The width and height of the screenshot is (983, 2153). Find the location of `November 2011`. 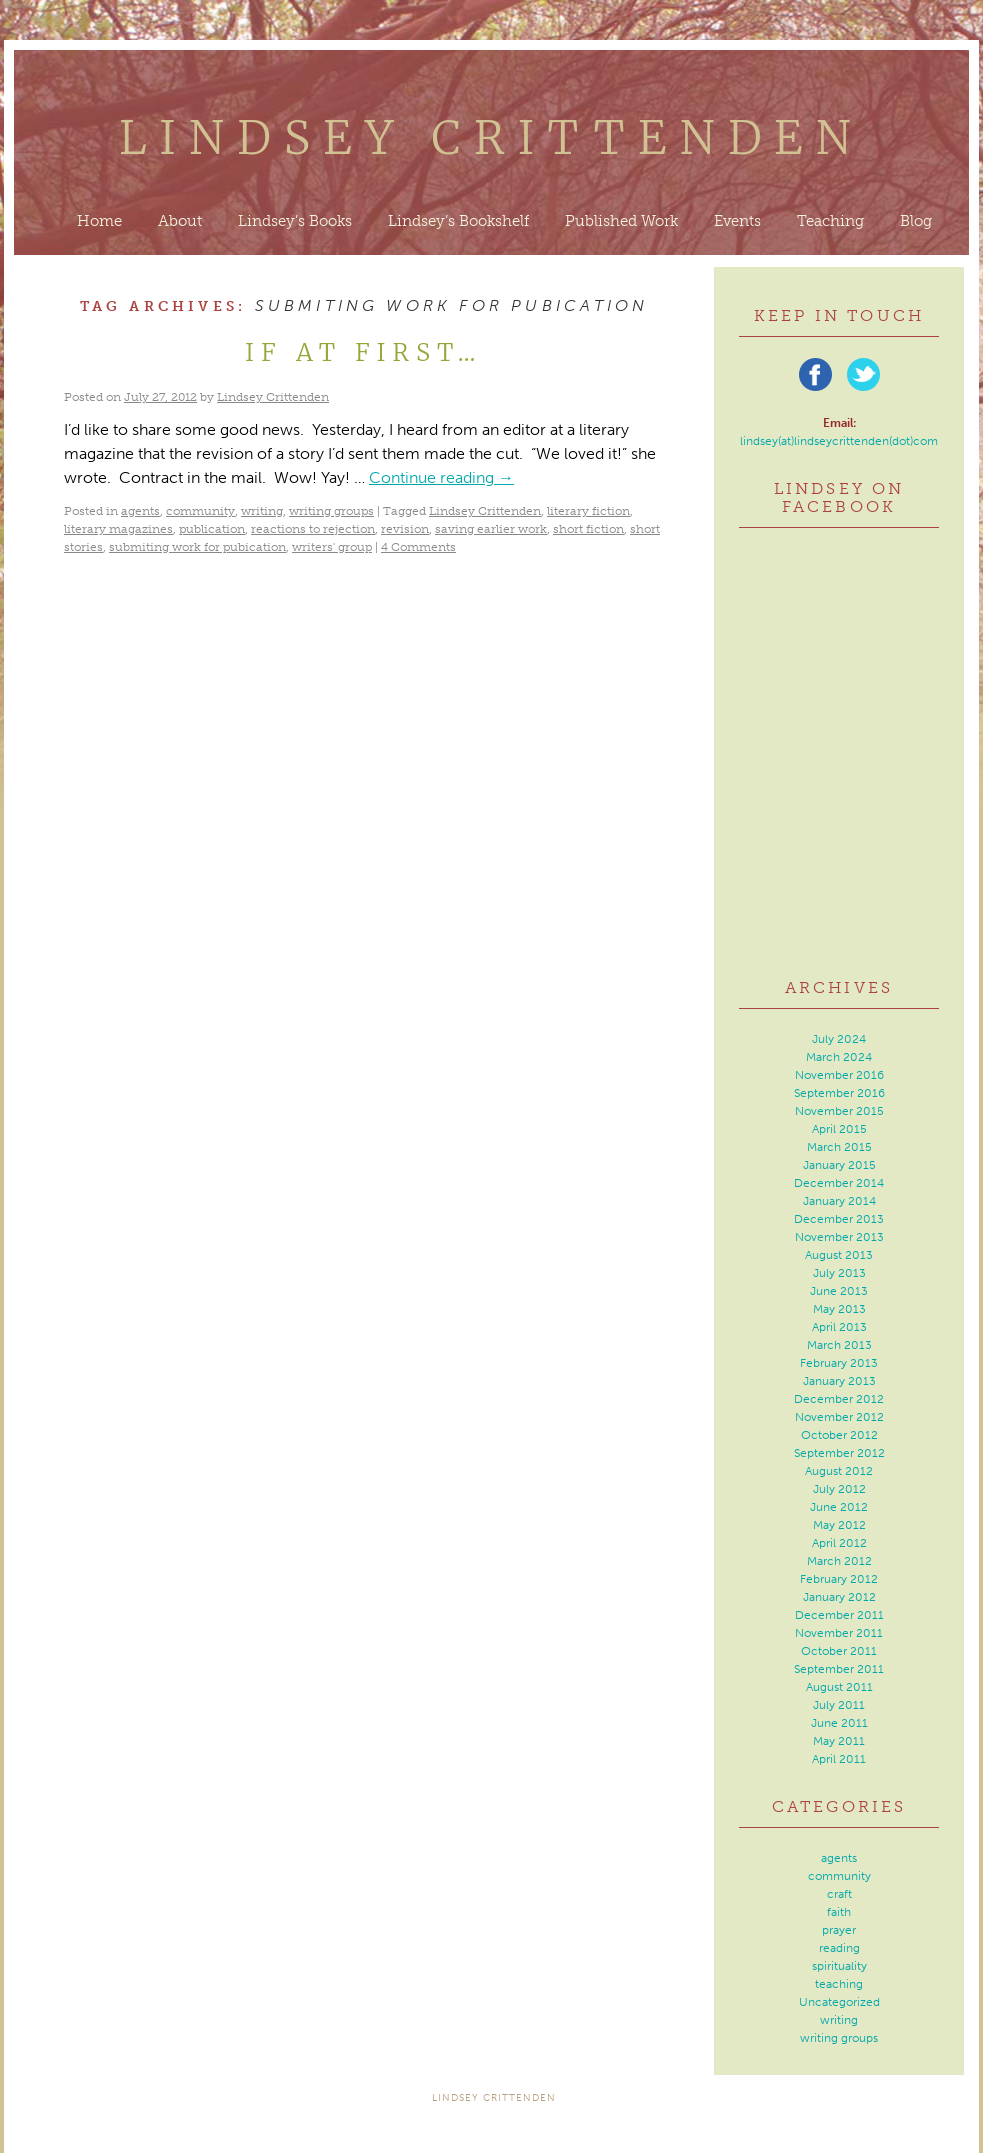

November 2011 is located at coordinates (839, 1633).